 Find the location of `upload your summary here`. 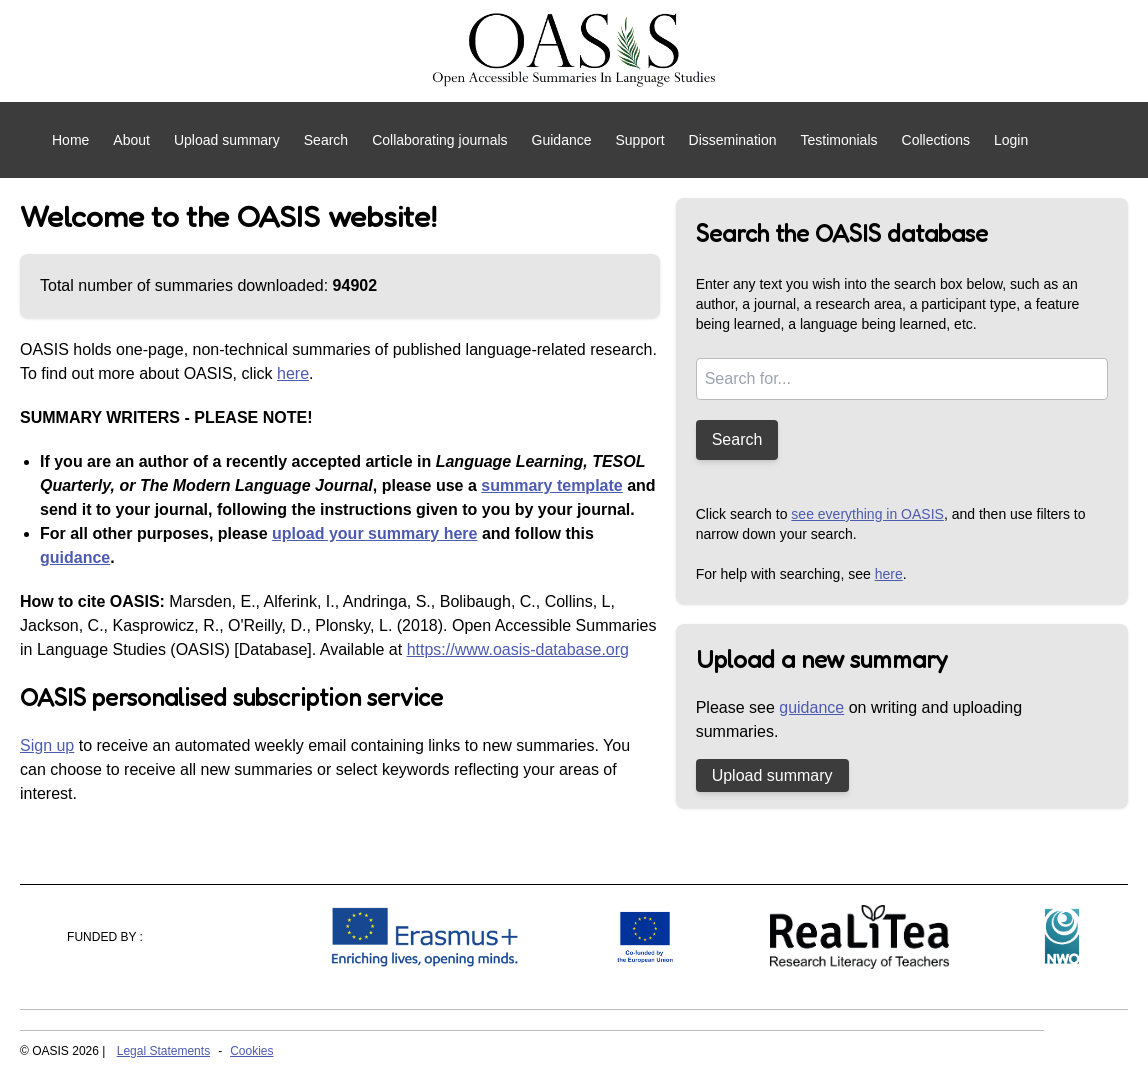

upload your summary here is located at coordinates (374, 533).